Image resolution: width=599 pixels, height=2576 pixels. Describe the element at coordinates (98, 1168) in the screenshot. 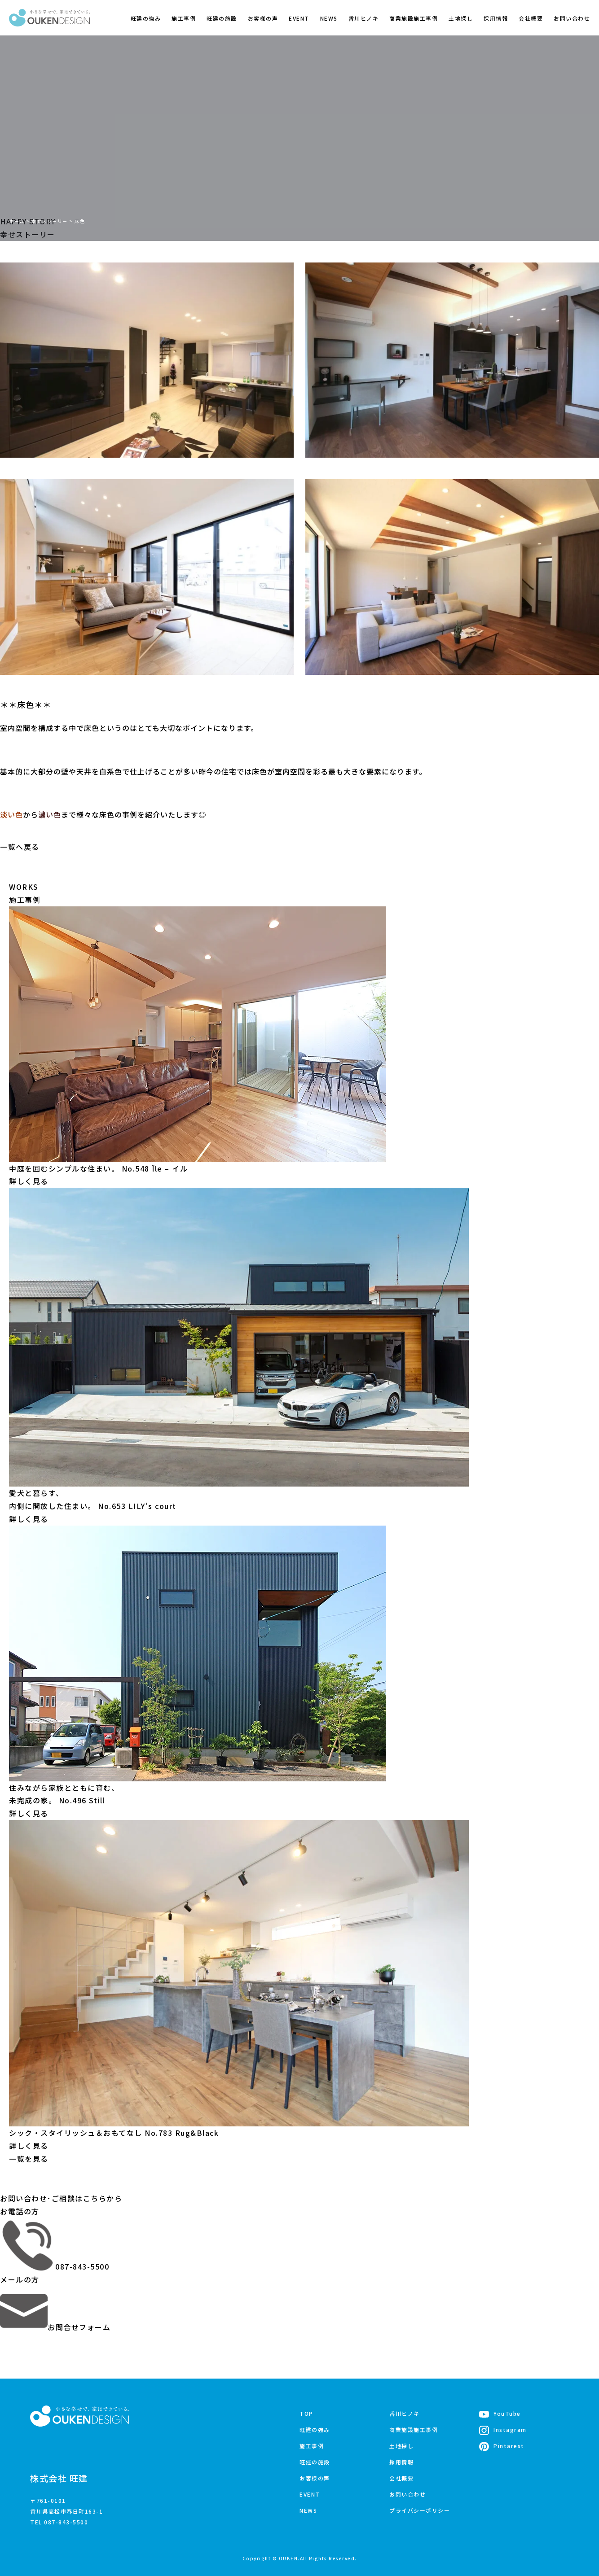

I see `中庭を囲むシンプルな住まい。` at that location.